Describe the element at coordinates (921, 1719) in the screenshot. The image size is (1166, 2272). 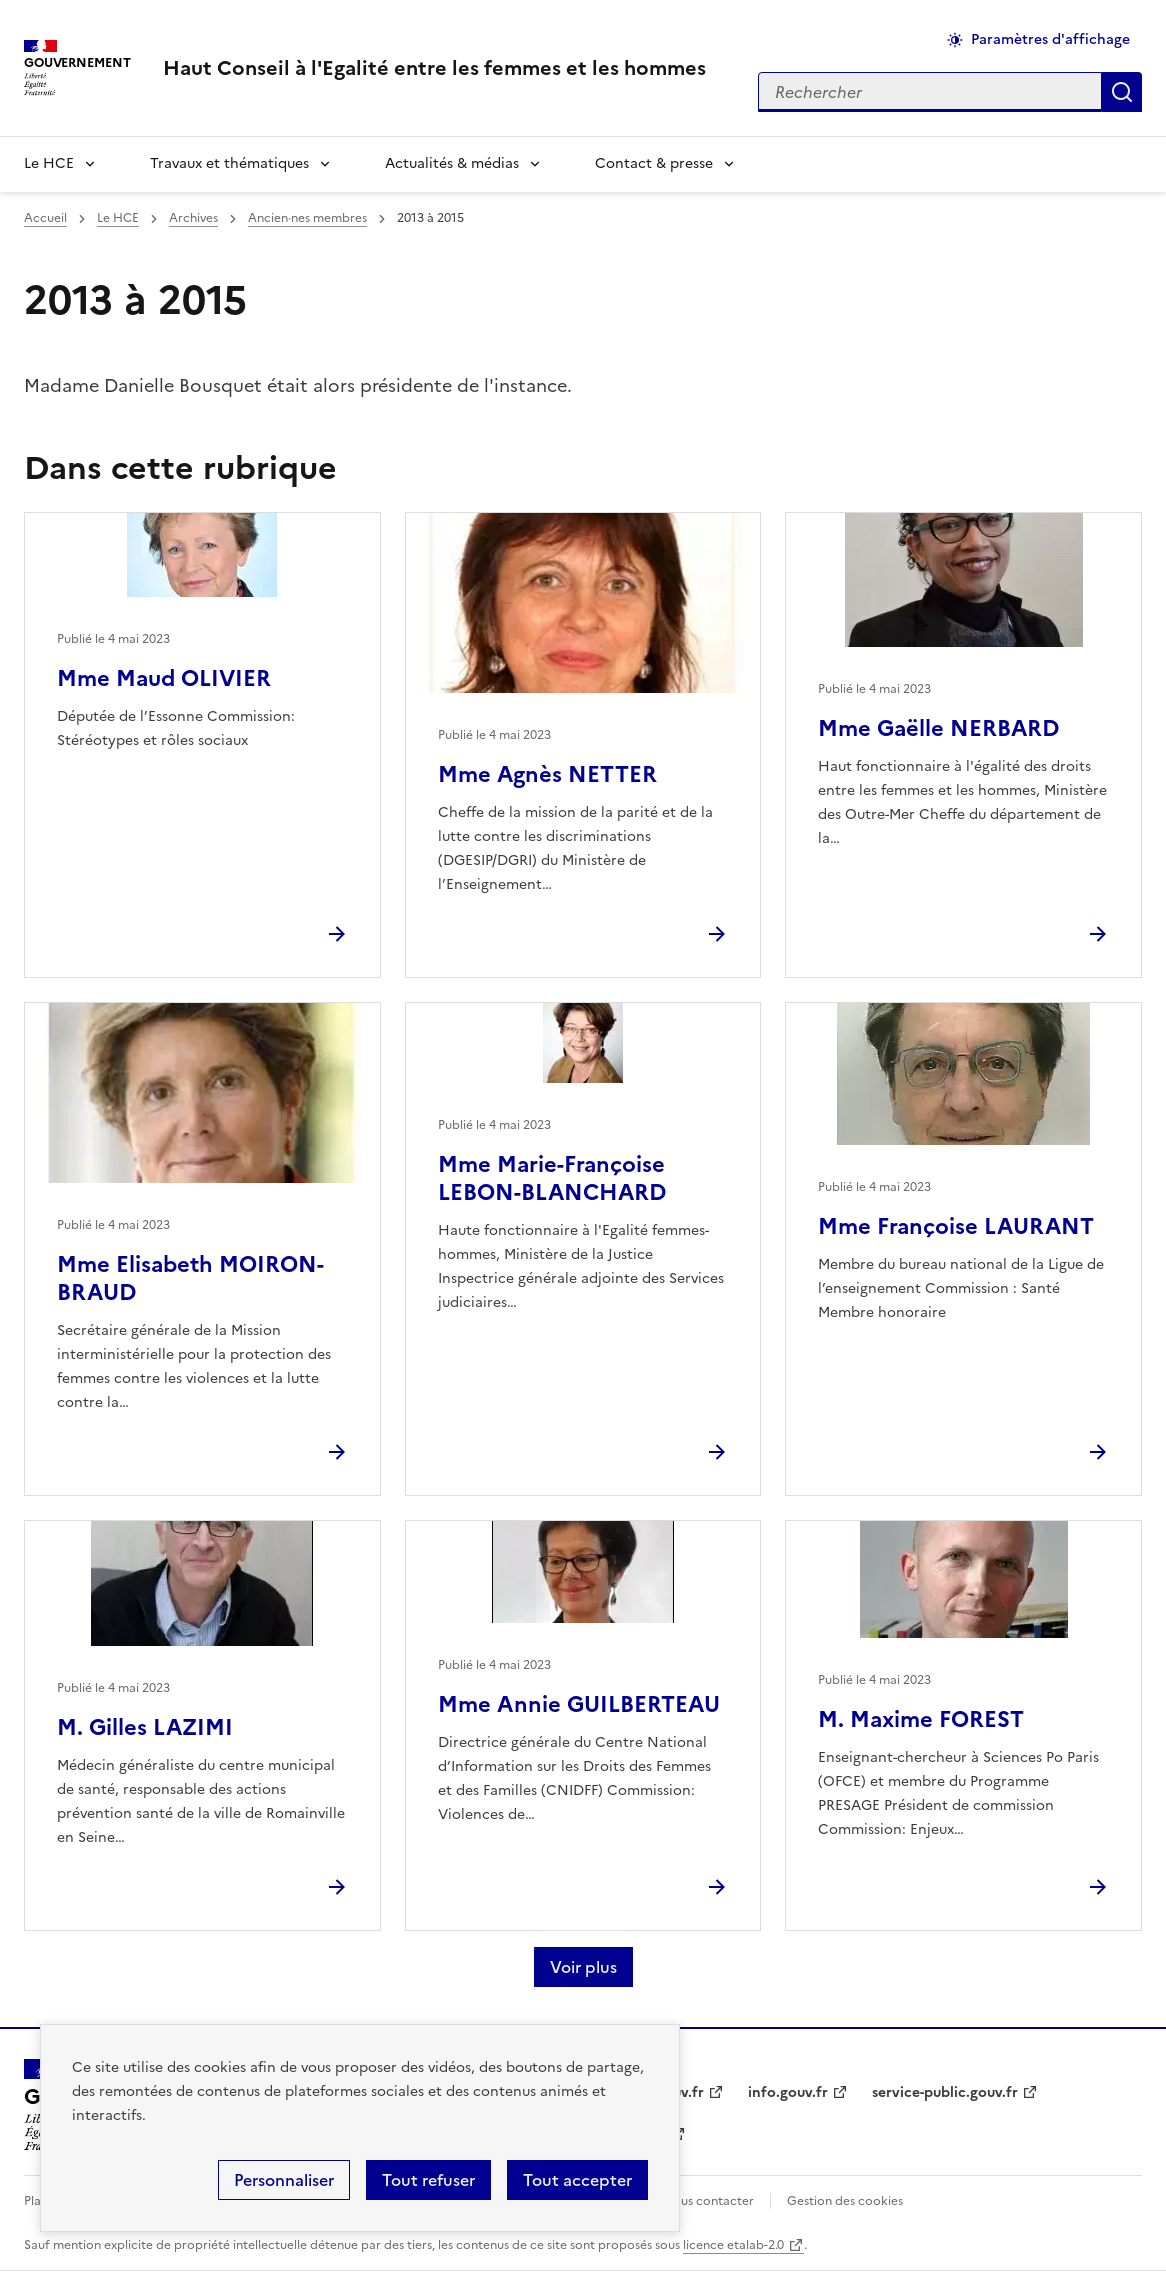
I see `M. Maxime FOREST` at that location.